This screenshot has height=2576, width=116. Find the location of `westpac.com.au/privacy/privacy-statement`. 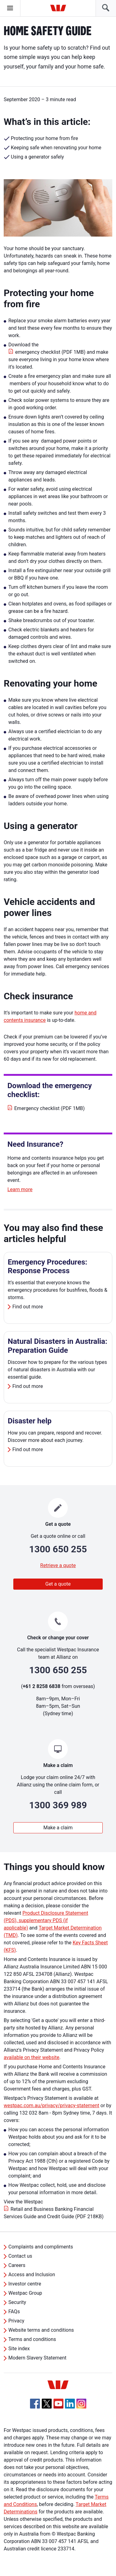

westpac.com.au/privacy/privacy-statement is located at coordinates (51, 2105).